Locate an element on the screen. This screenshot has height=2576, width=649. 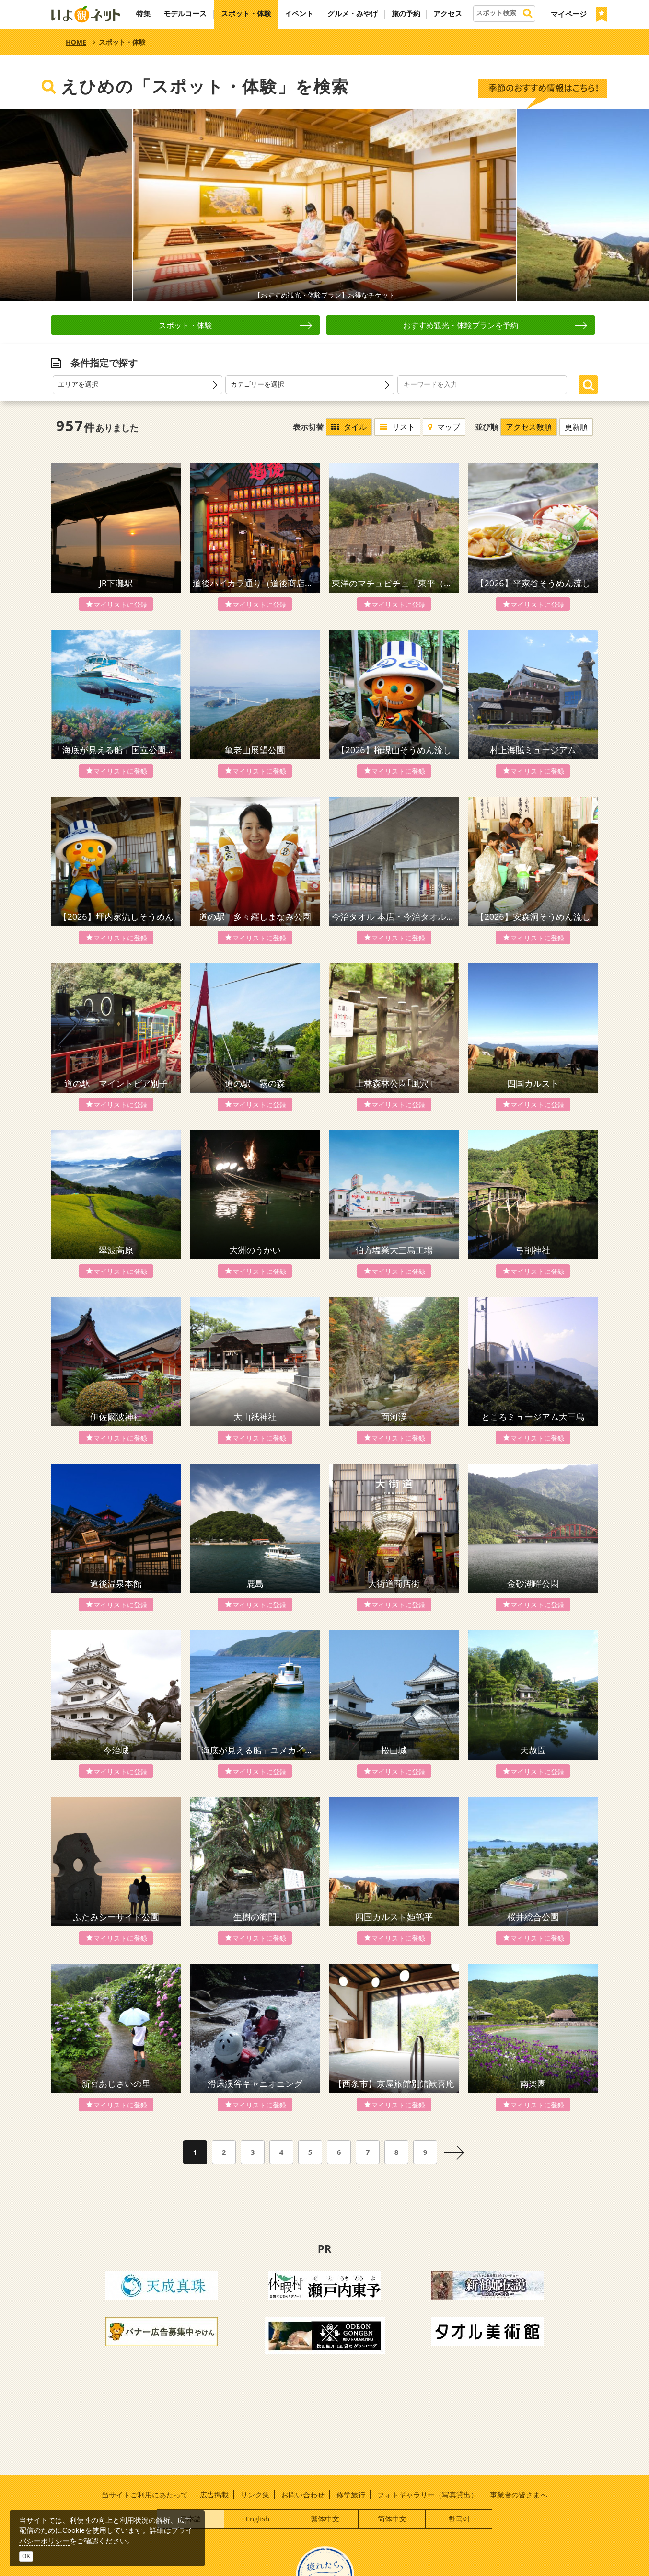
한국어 is located at coordinates (459, 2518).